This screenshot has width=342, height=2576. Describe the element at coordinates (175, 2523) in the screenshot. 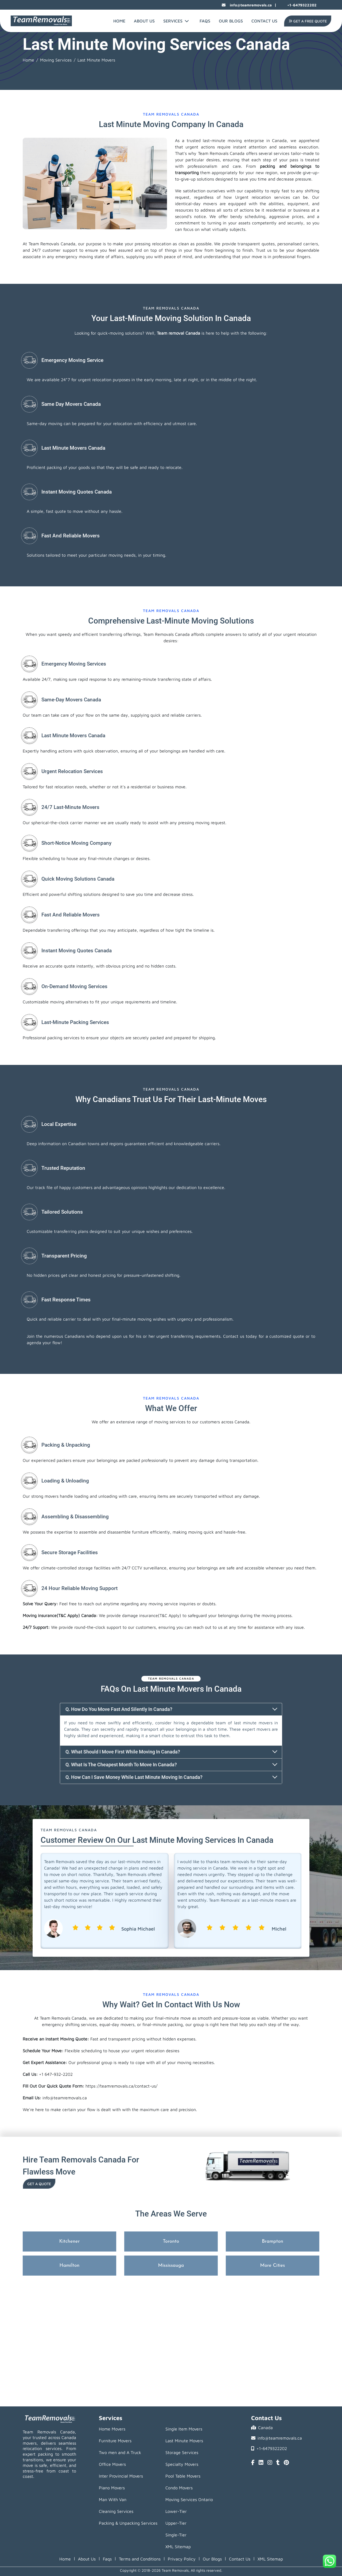

I see `Upper-Tier` at that location.